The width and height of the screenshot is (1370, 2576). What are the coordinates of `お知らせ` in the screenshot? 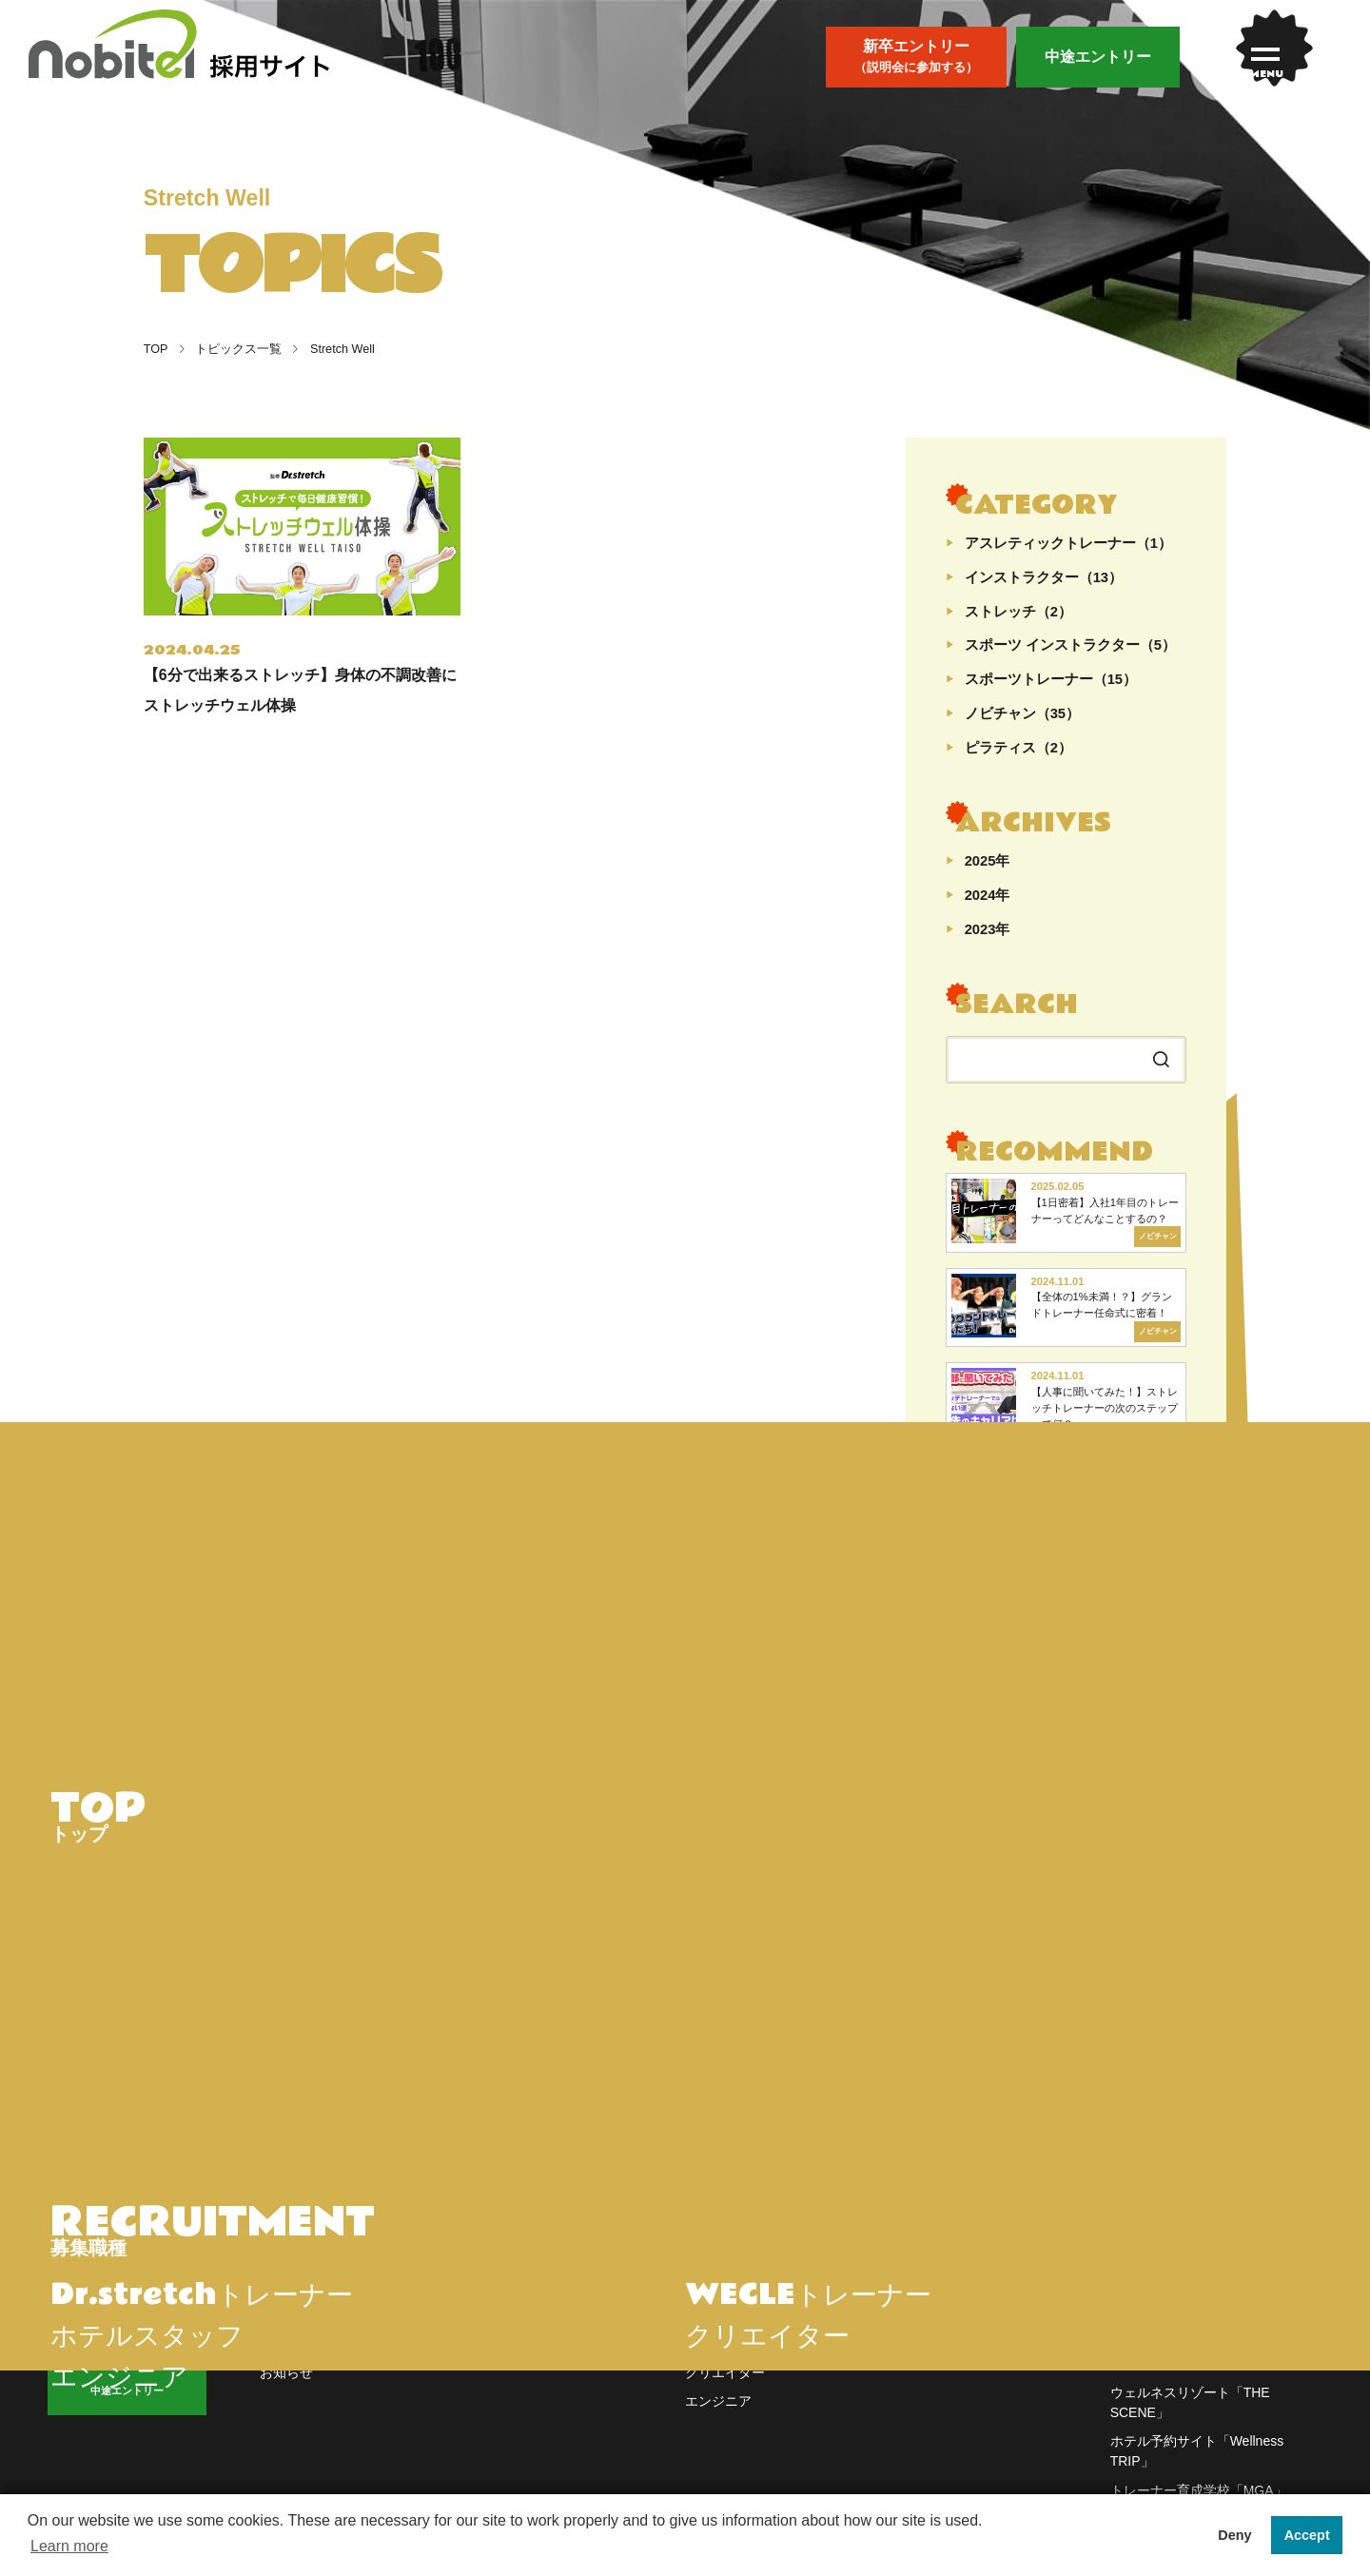 It's located at (286, 2391).